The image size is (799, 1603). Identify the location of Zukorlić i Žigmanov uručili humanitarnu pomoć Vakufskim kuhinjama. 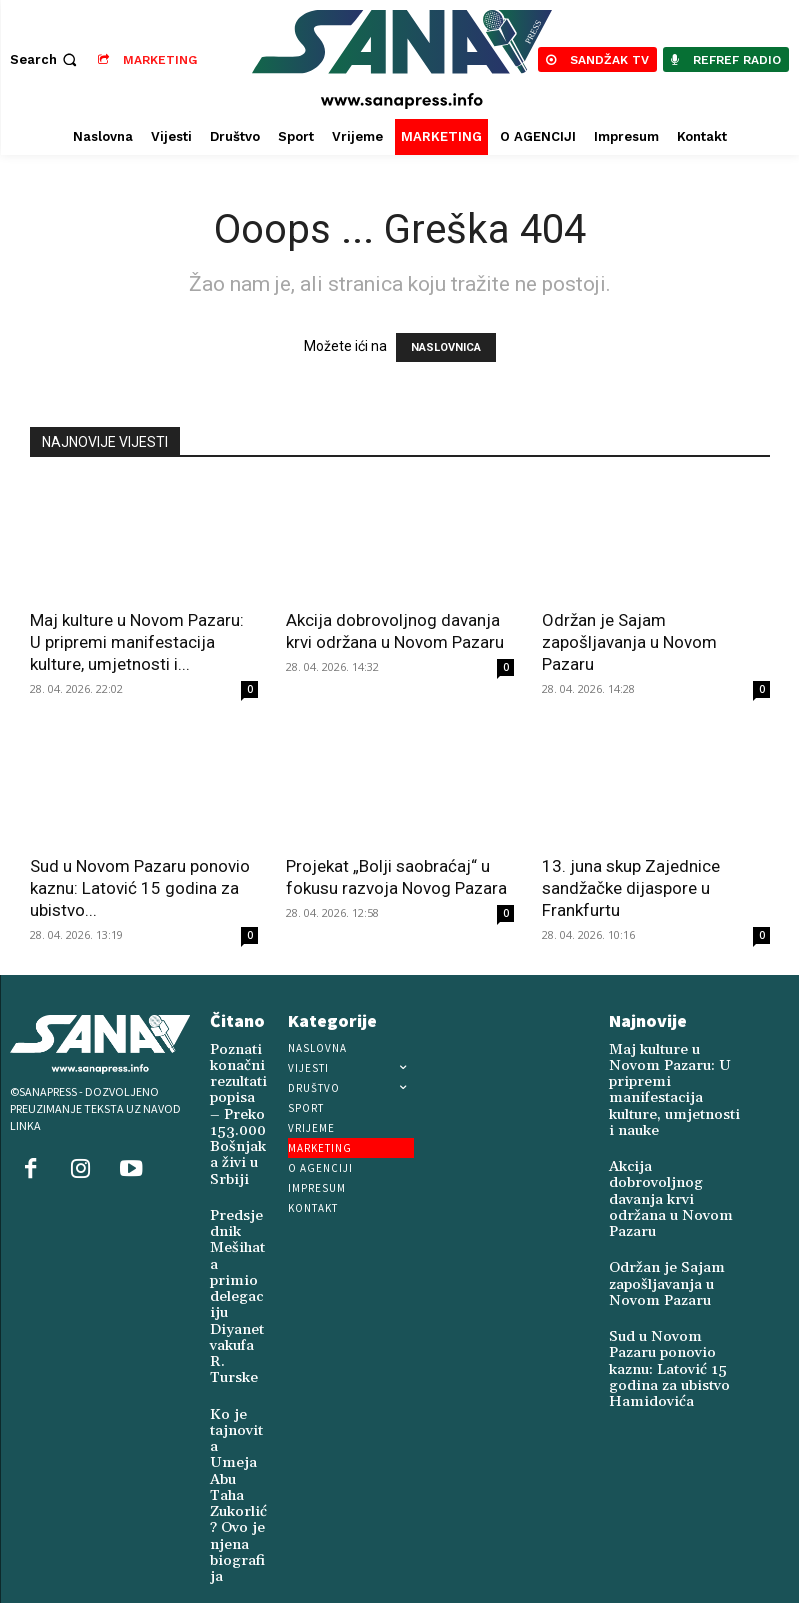
(238, 1501).